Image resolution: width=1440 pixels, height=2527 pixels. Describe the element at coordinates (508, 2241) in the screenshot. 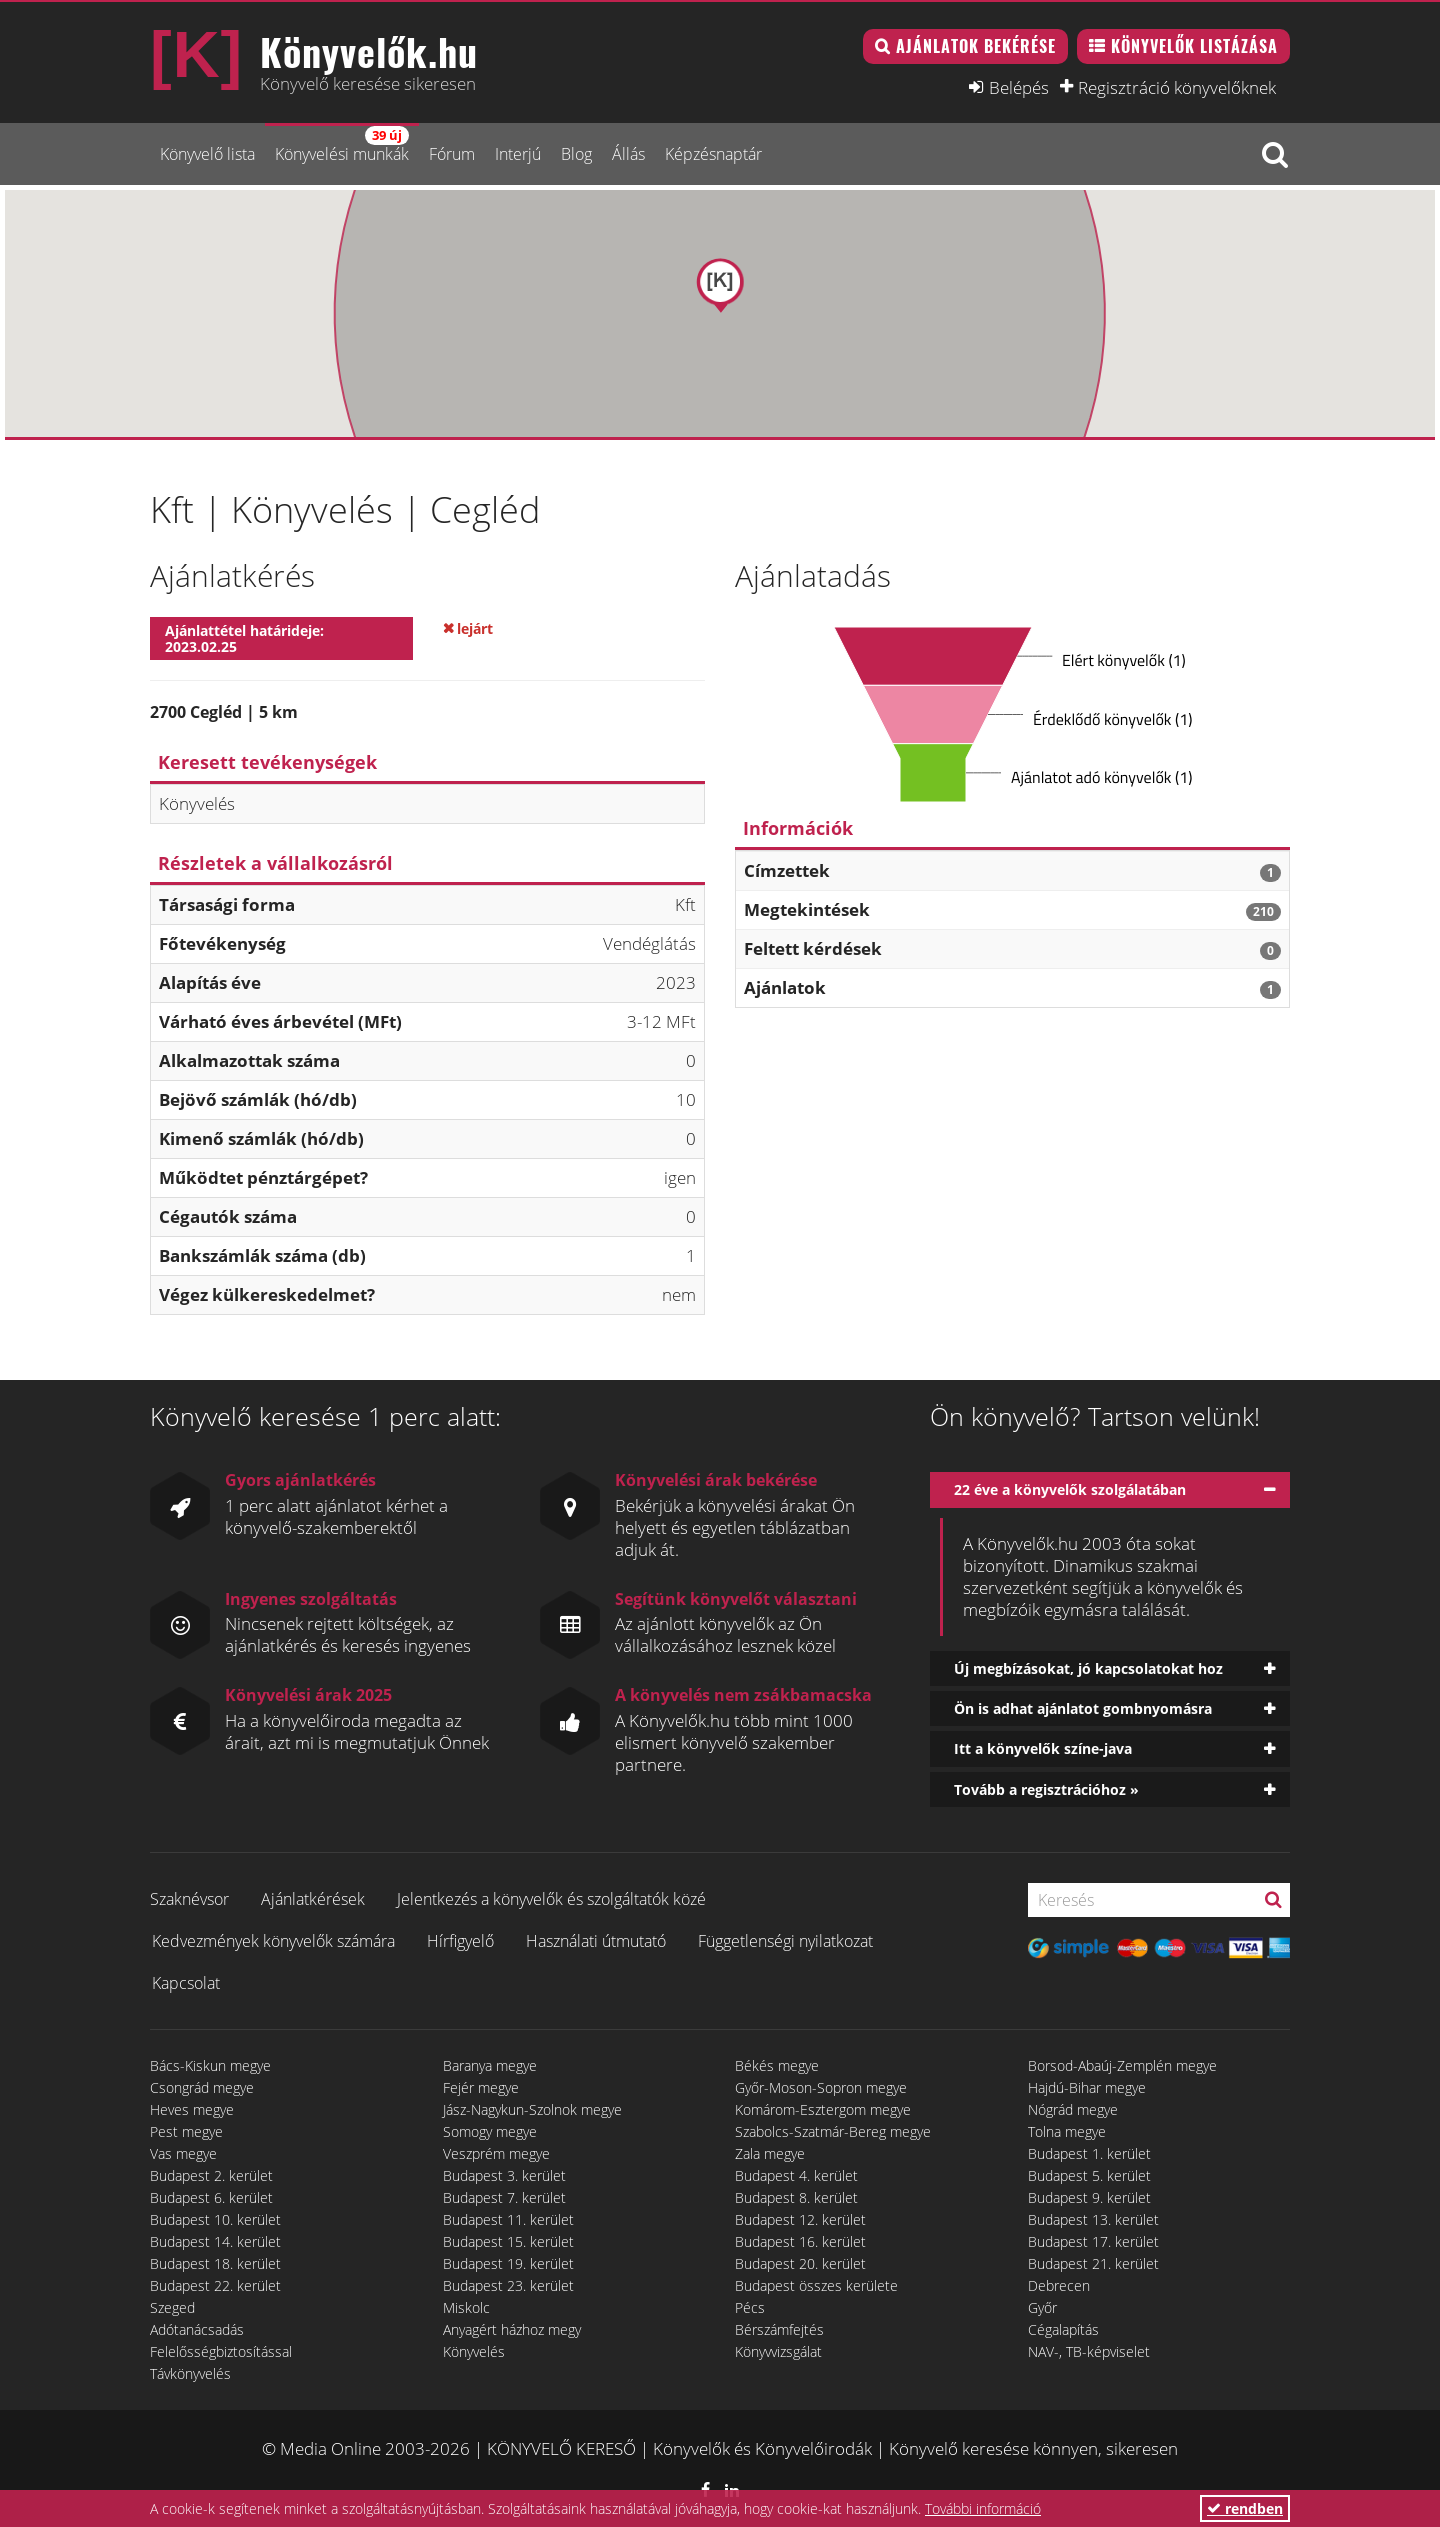

I see `Budapest 15. kerület` at that location.